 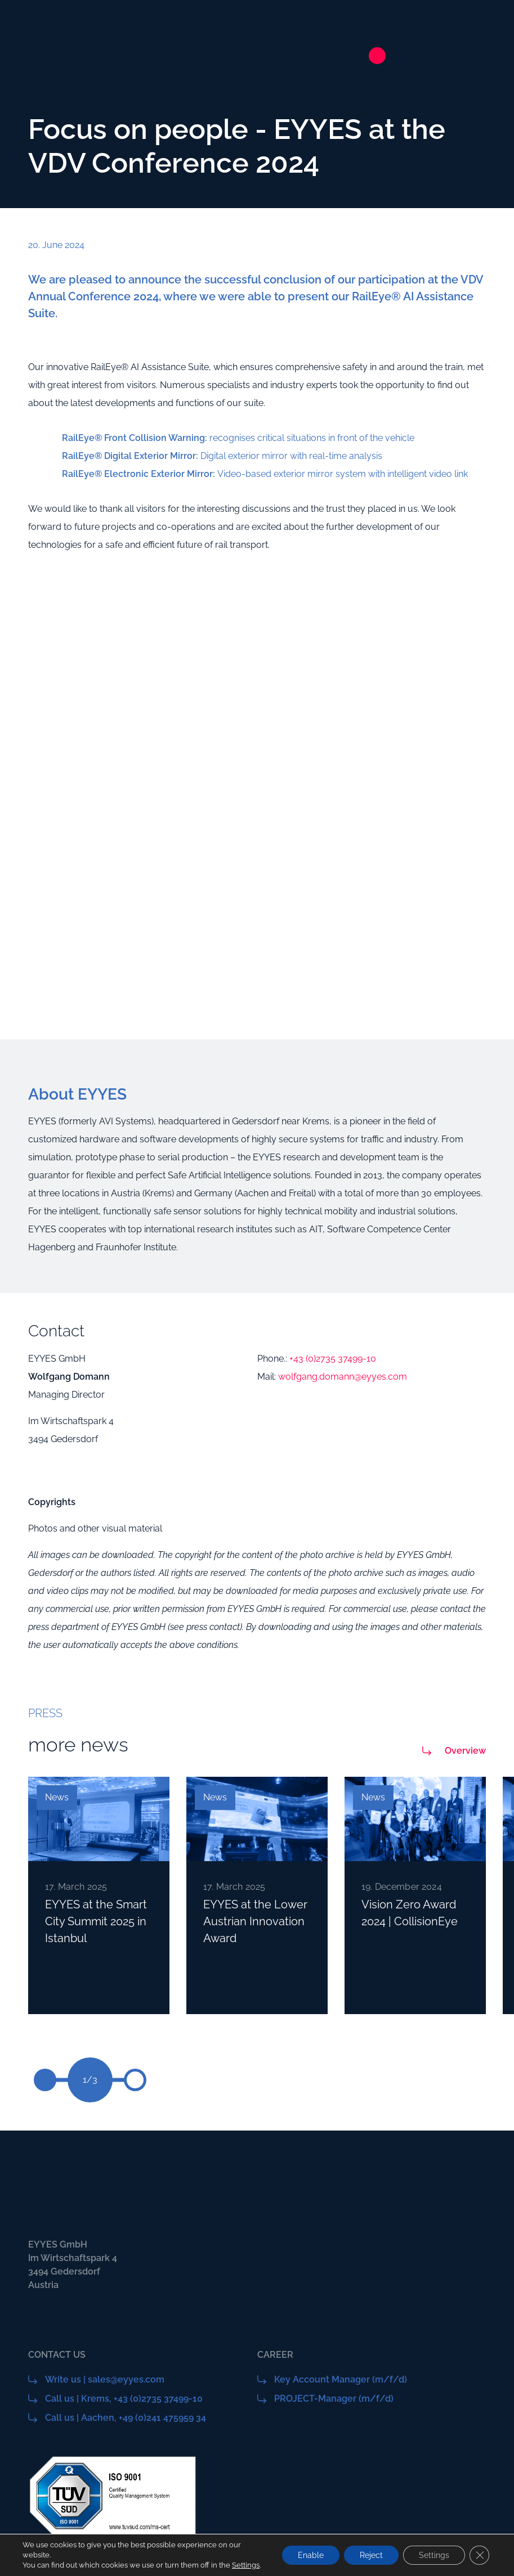 I want to click on Key Account Manager (m/f/d), so click(x=340, y=2379).